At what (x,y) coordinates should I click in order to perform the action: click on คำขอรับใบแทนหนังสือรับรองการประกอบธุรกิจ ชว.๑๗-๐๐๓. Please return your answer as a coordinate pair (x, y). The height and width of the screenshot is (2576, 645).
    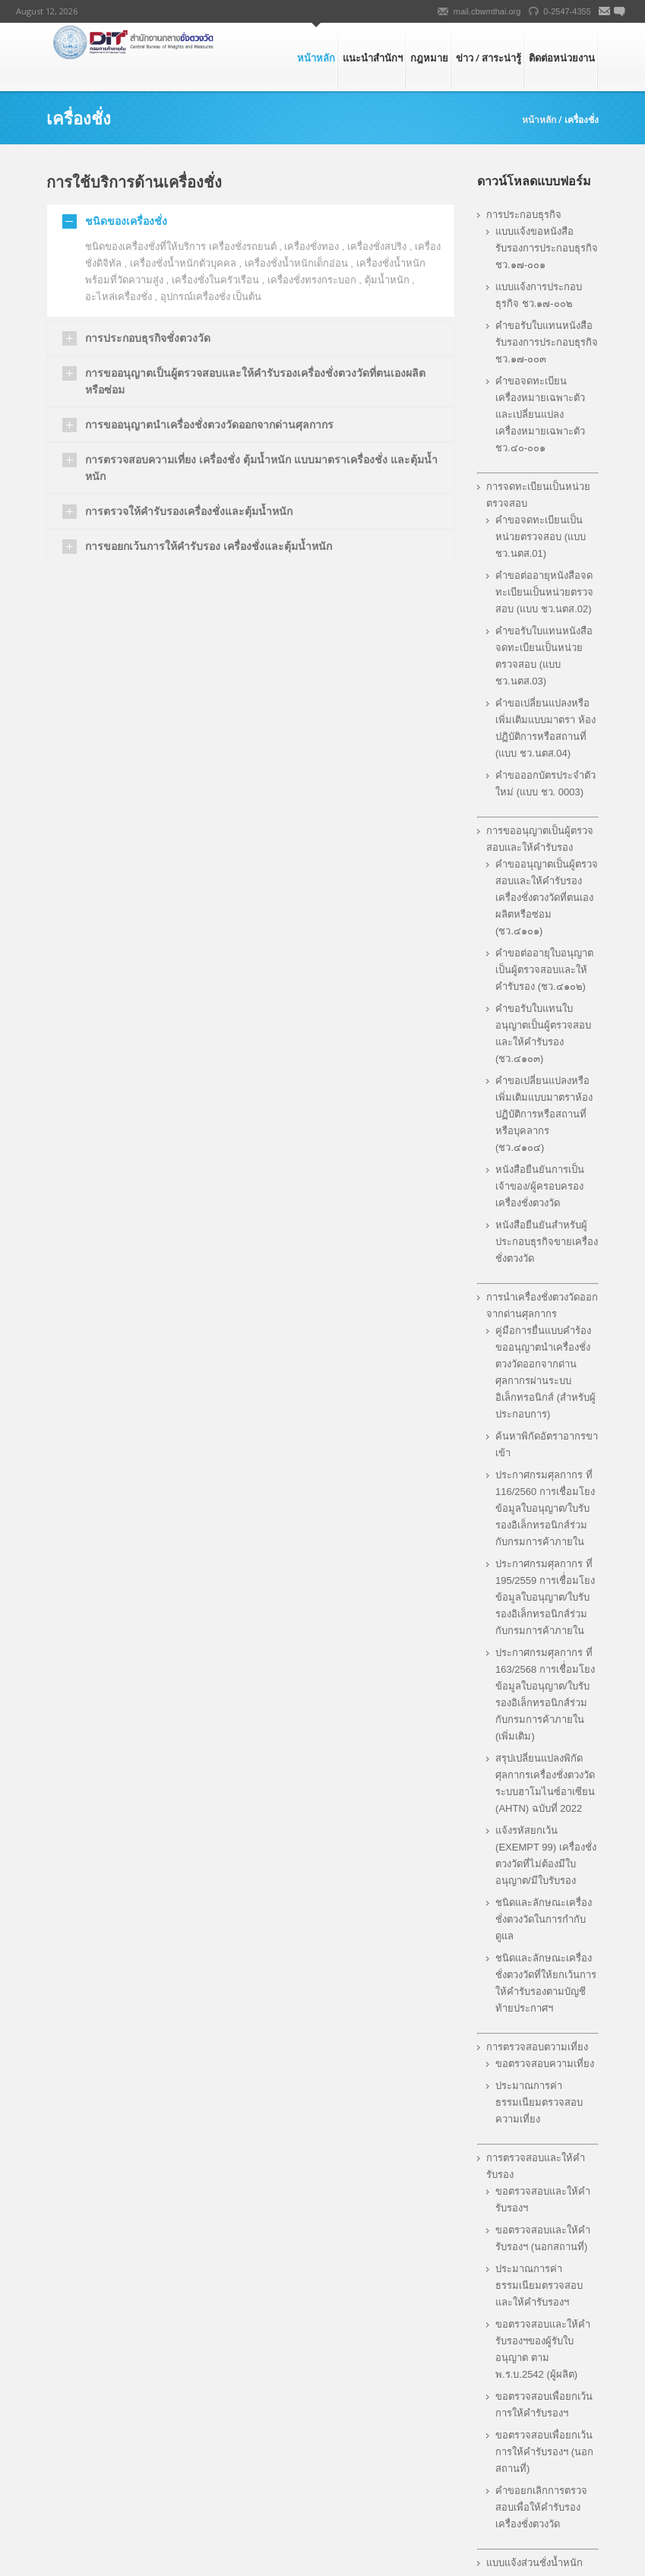
    Looking at the image, I should click on (546, 342).